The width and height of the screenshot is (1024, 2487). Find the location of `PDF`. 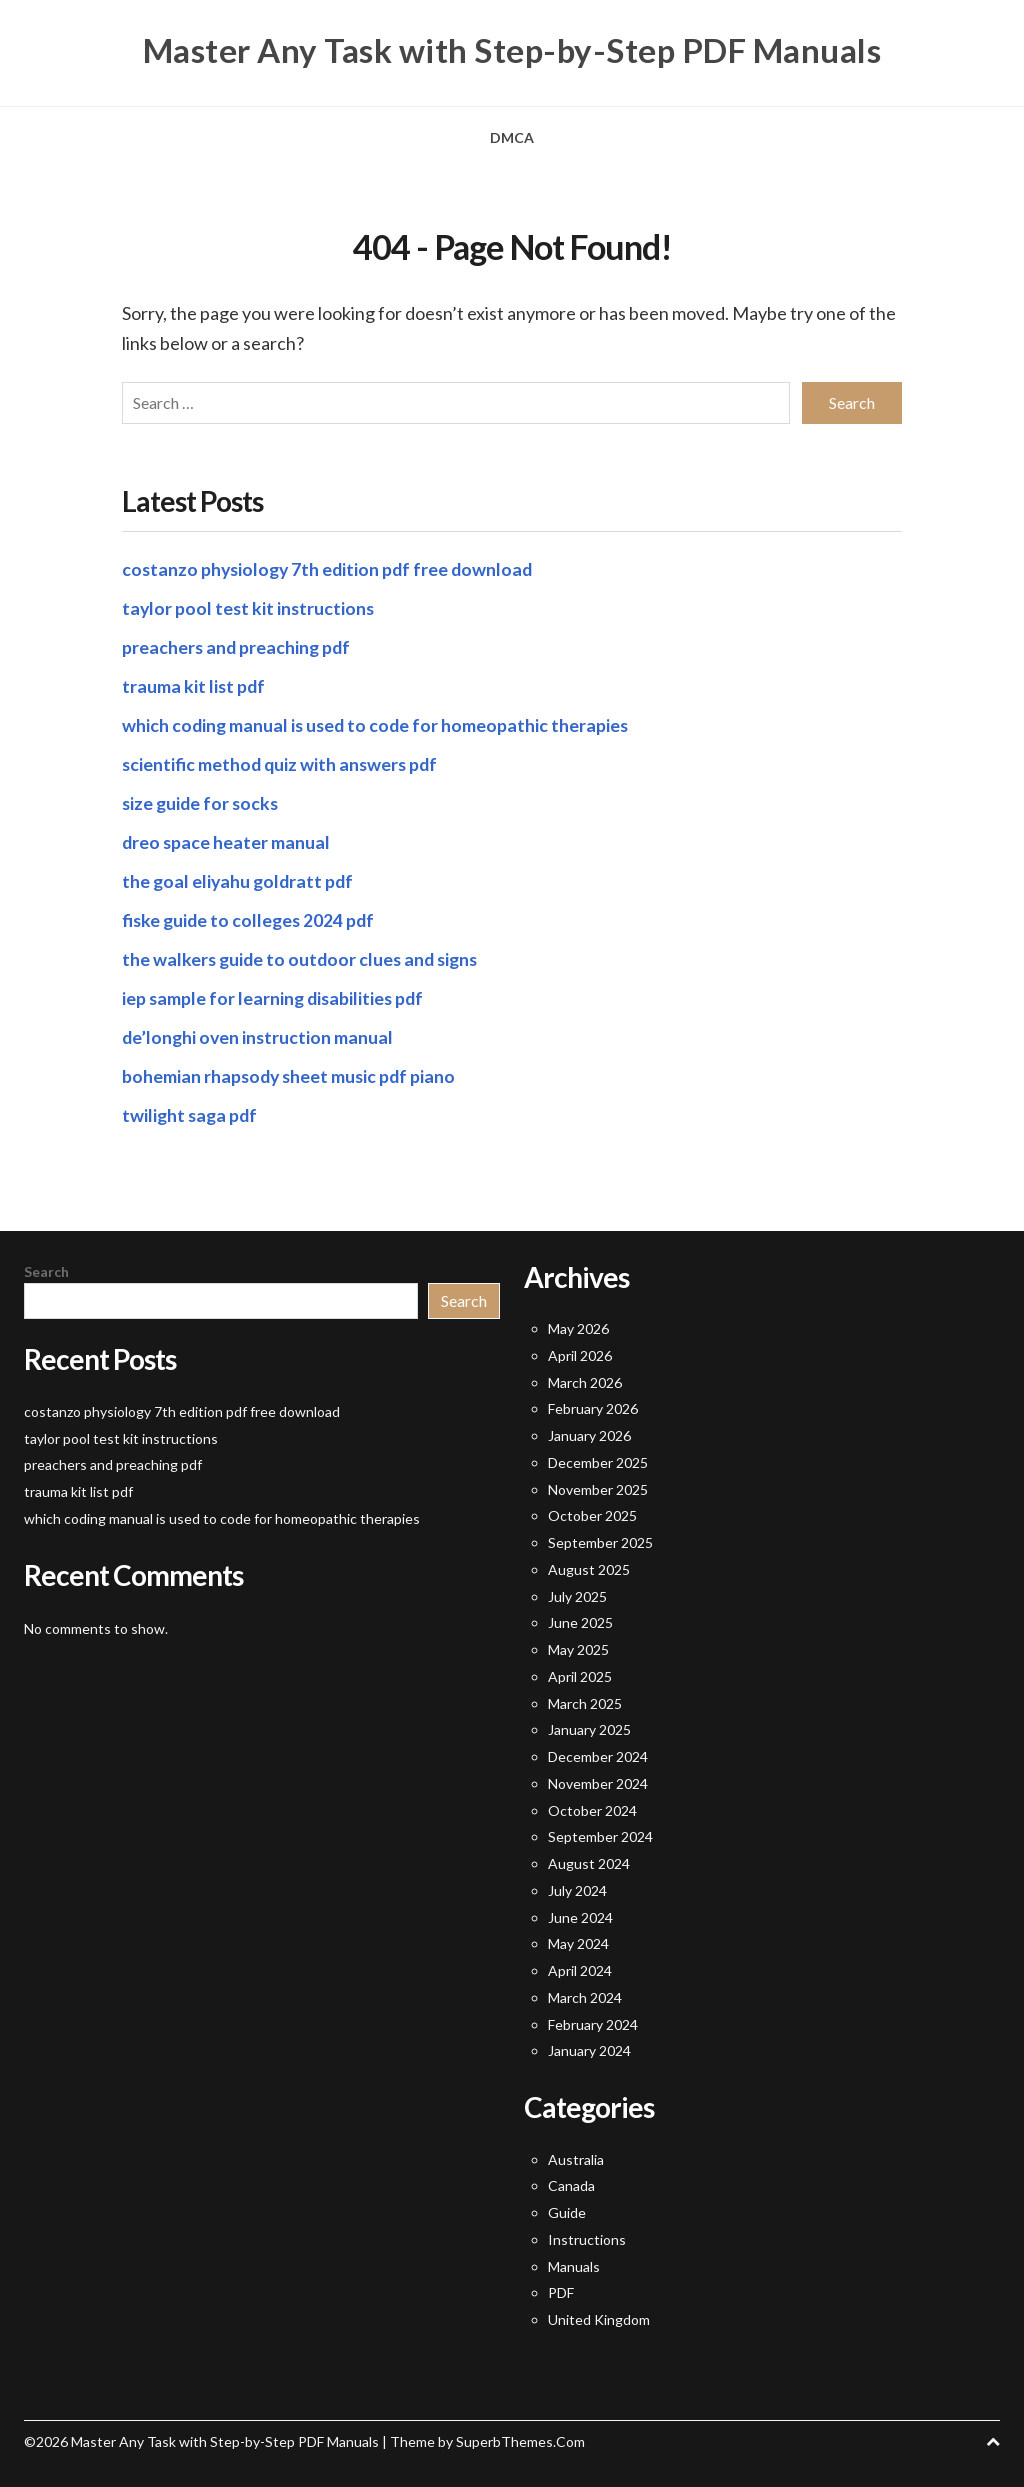

PDF is located at coordinates (561, 2291).